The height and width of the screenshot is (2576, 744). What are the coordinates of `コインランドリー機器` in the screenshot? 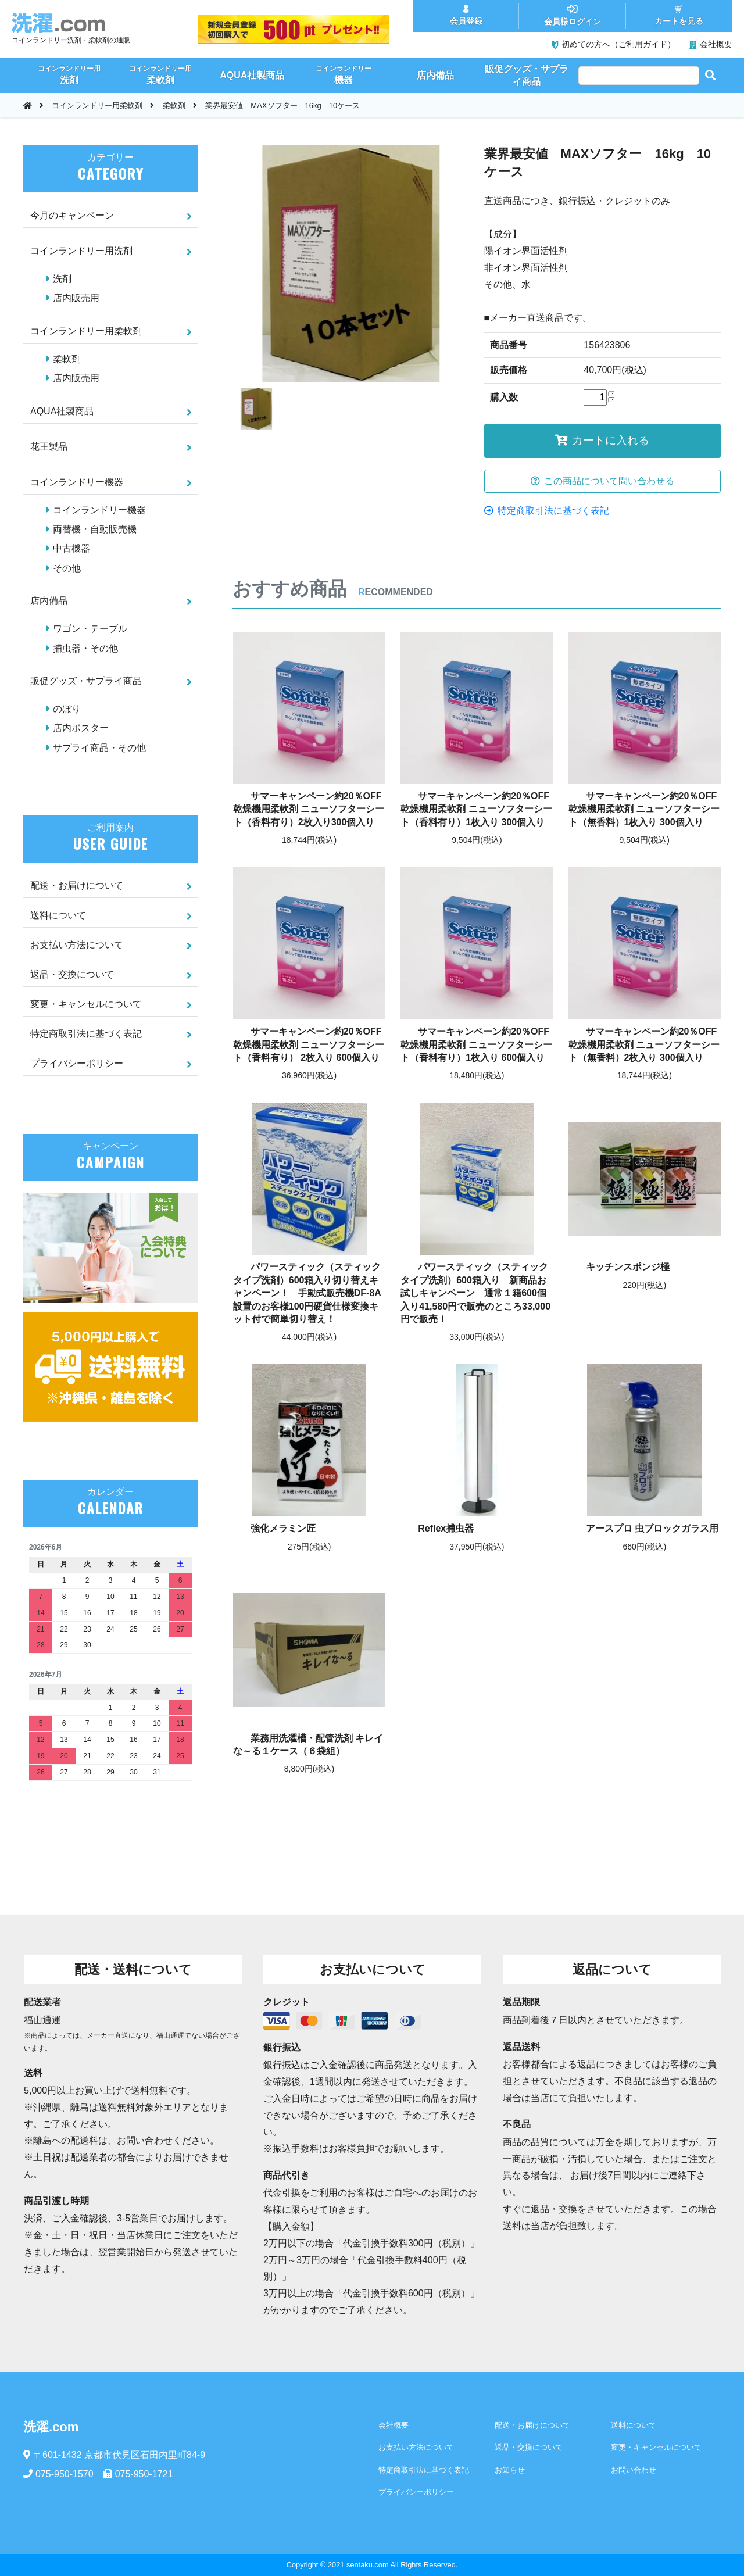 It's located at (76, 482).